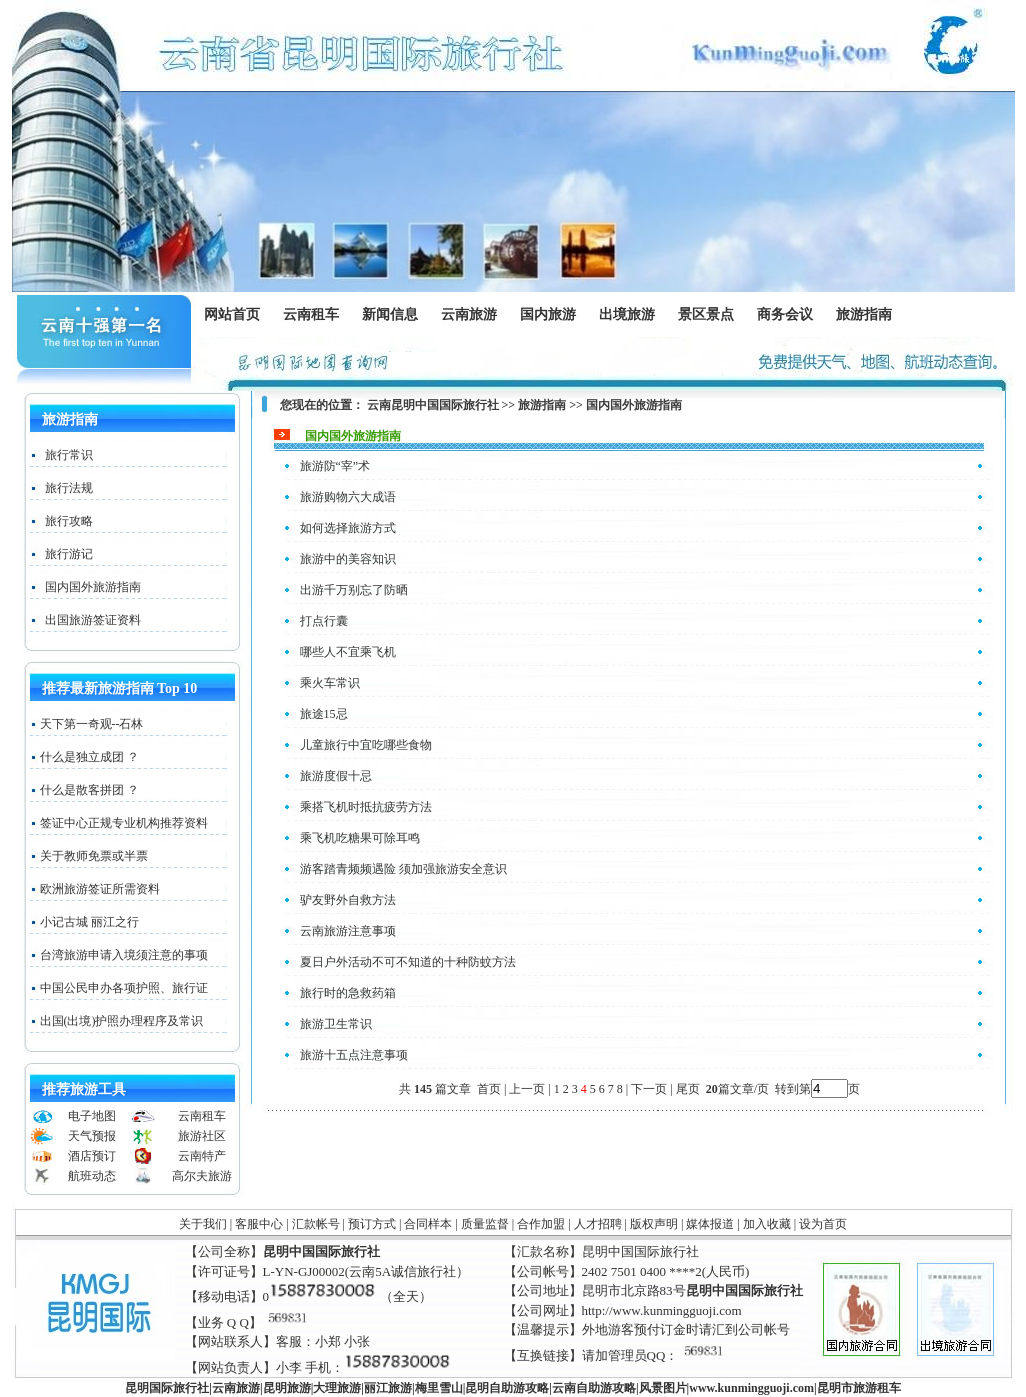 This screenshot has width=1026, height=1397. What do you see at coordinates (473, 315) in the screenshot?
I see `云南旅游` at bounding box center [473, 315].